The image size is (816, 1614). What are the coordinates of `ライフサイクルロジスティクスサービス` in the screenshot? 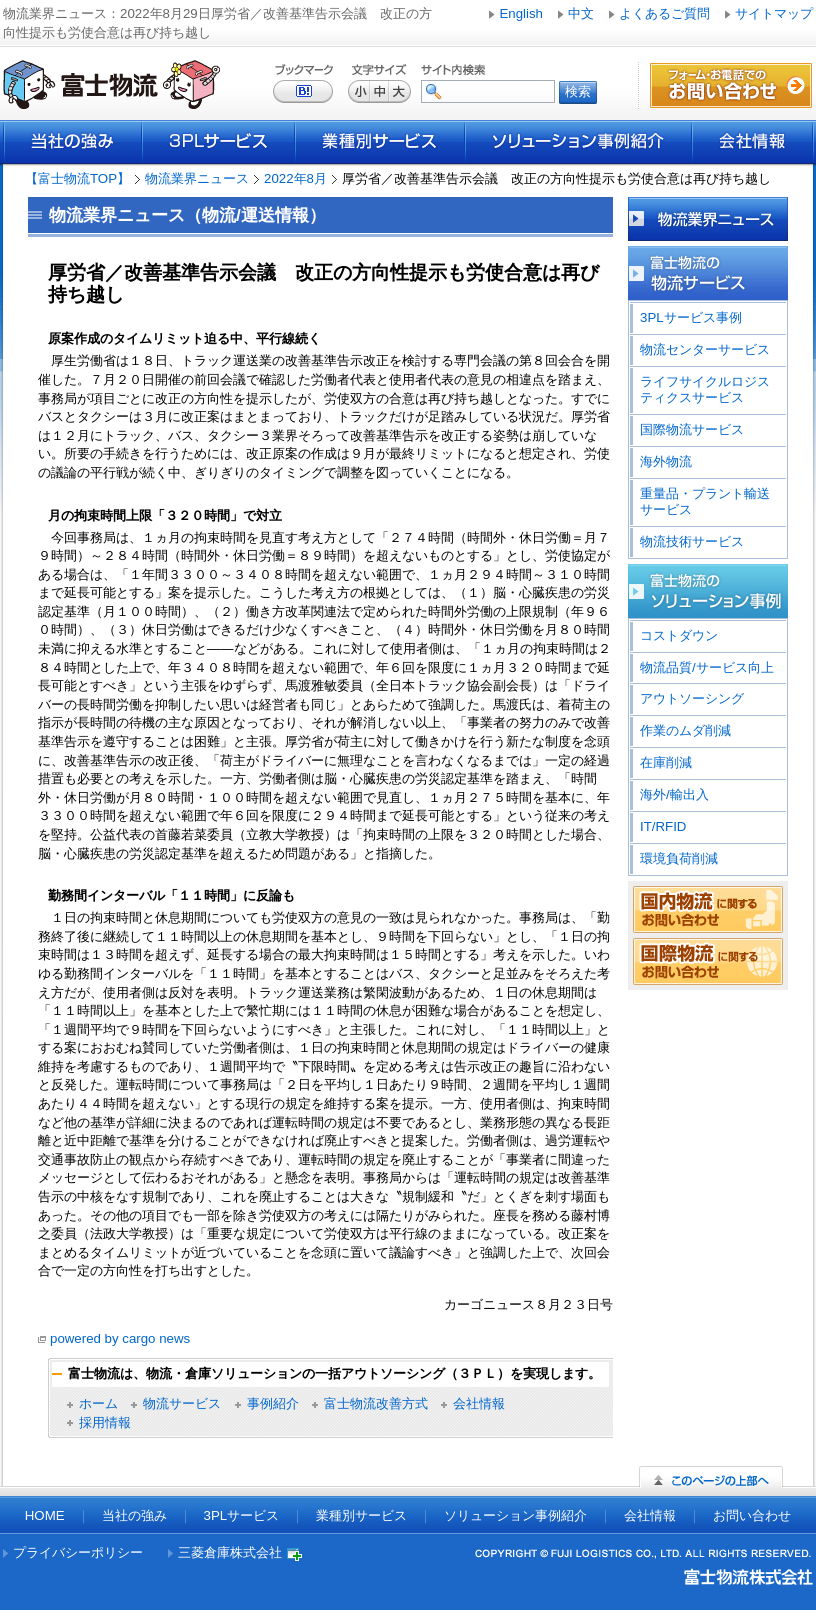 It's located at (705, 389).